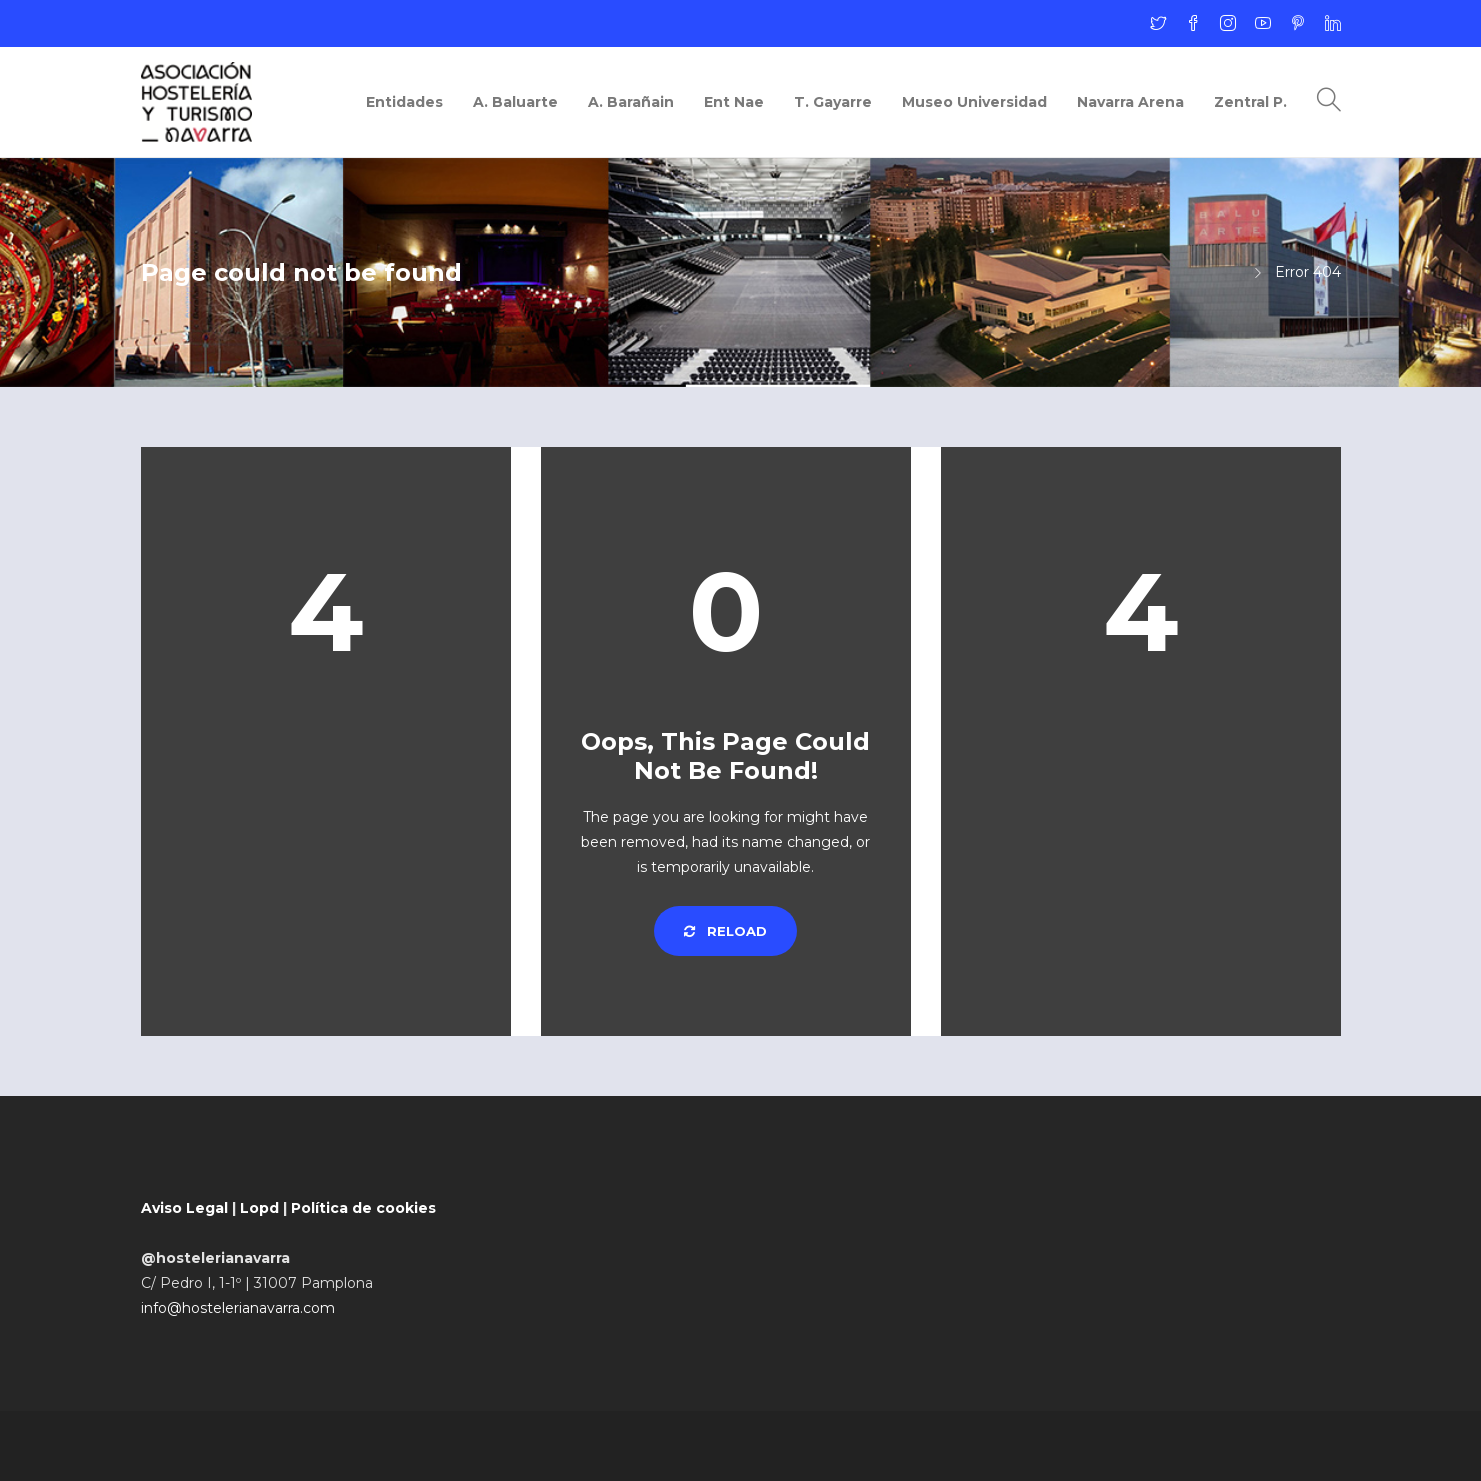 This screenshot has width=1481, height=1481. What do you see at coordinates (725, 931) in the screenshot?
I see `Reload` at bounding box center [725, 931].